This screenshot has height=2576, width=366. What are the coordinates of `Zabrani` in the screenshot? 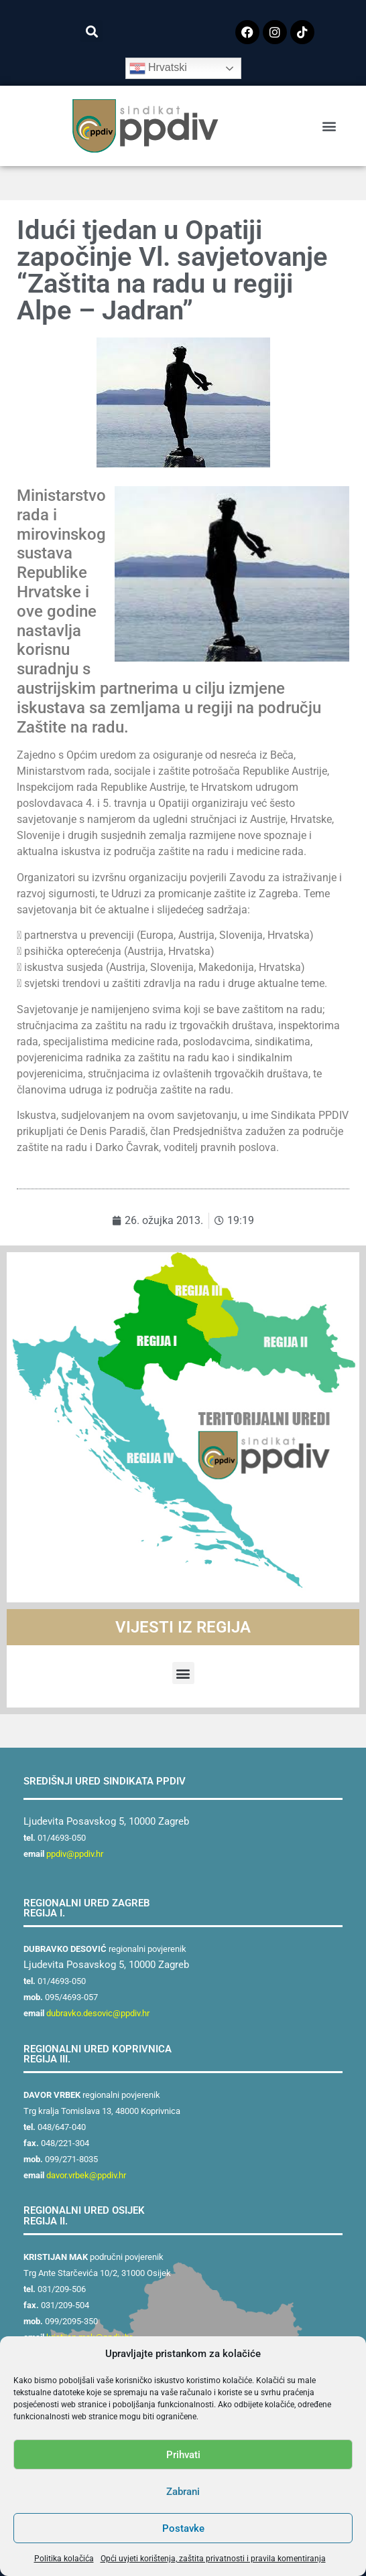 It's located at (183, 2492).